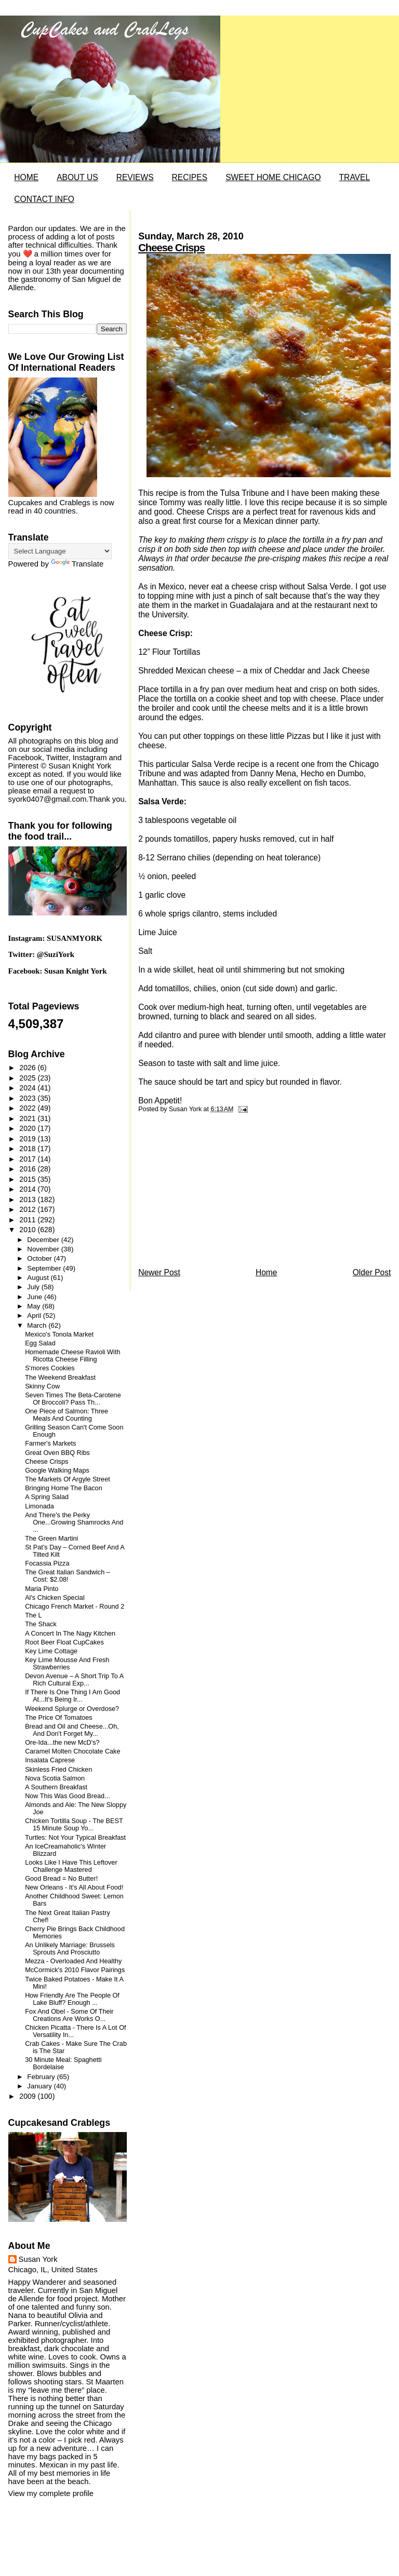  I want to click on An Unlikely Marriage: Brussels Sprouts And Prosciutto, so click(70, 1948).